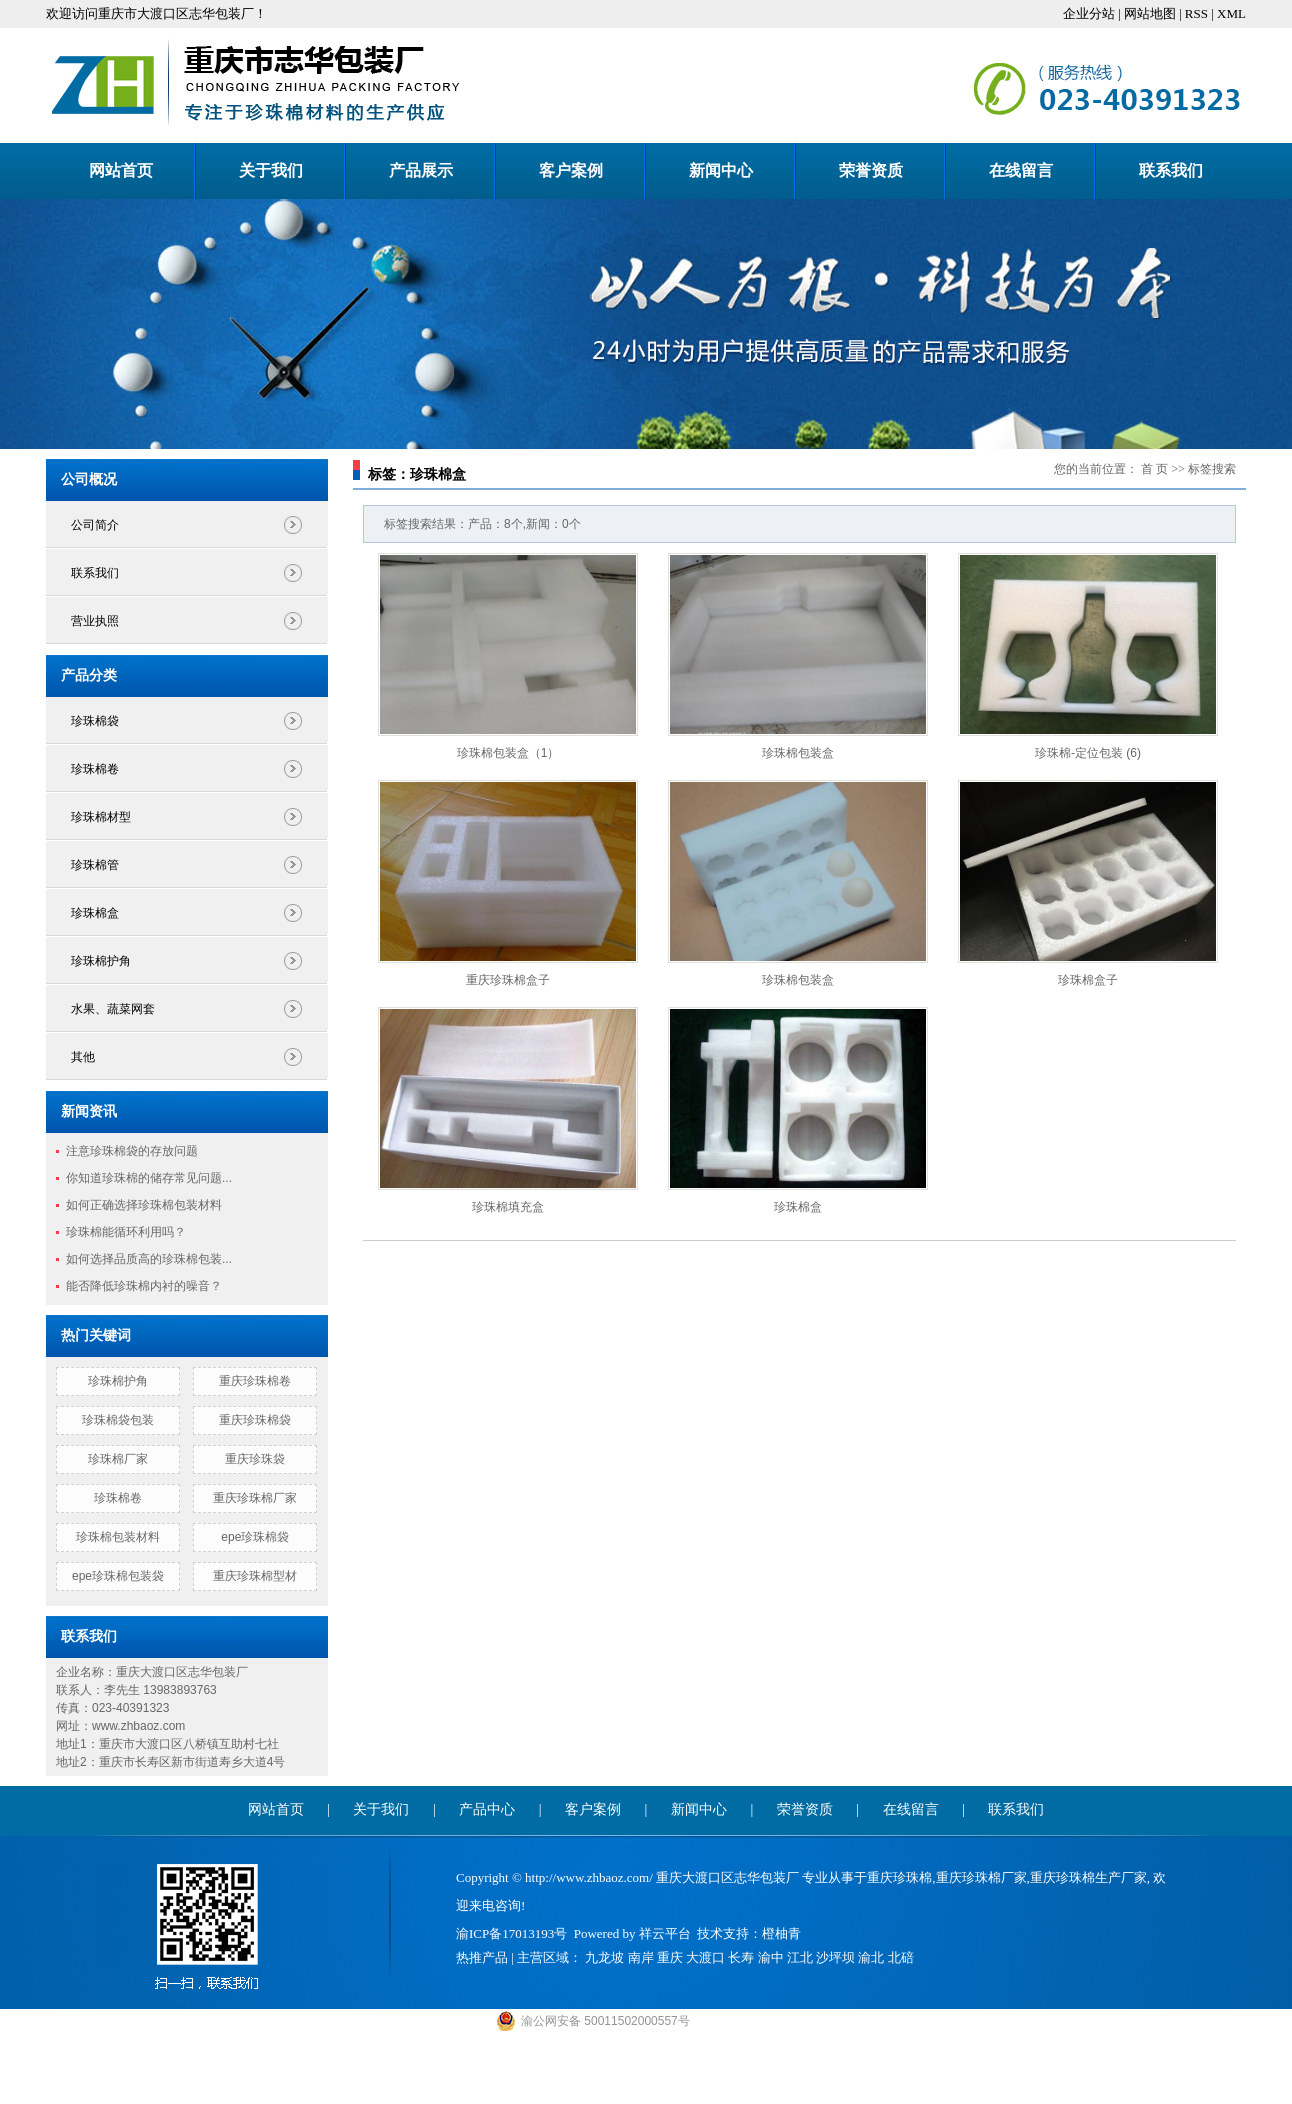  I want to click on 联系我们, so click(1171, 170).